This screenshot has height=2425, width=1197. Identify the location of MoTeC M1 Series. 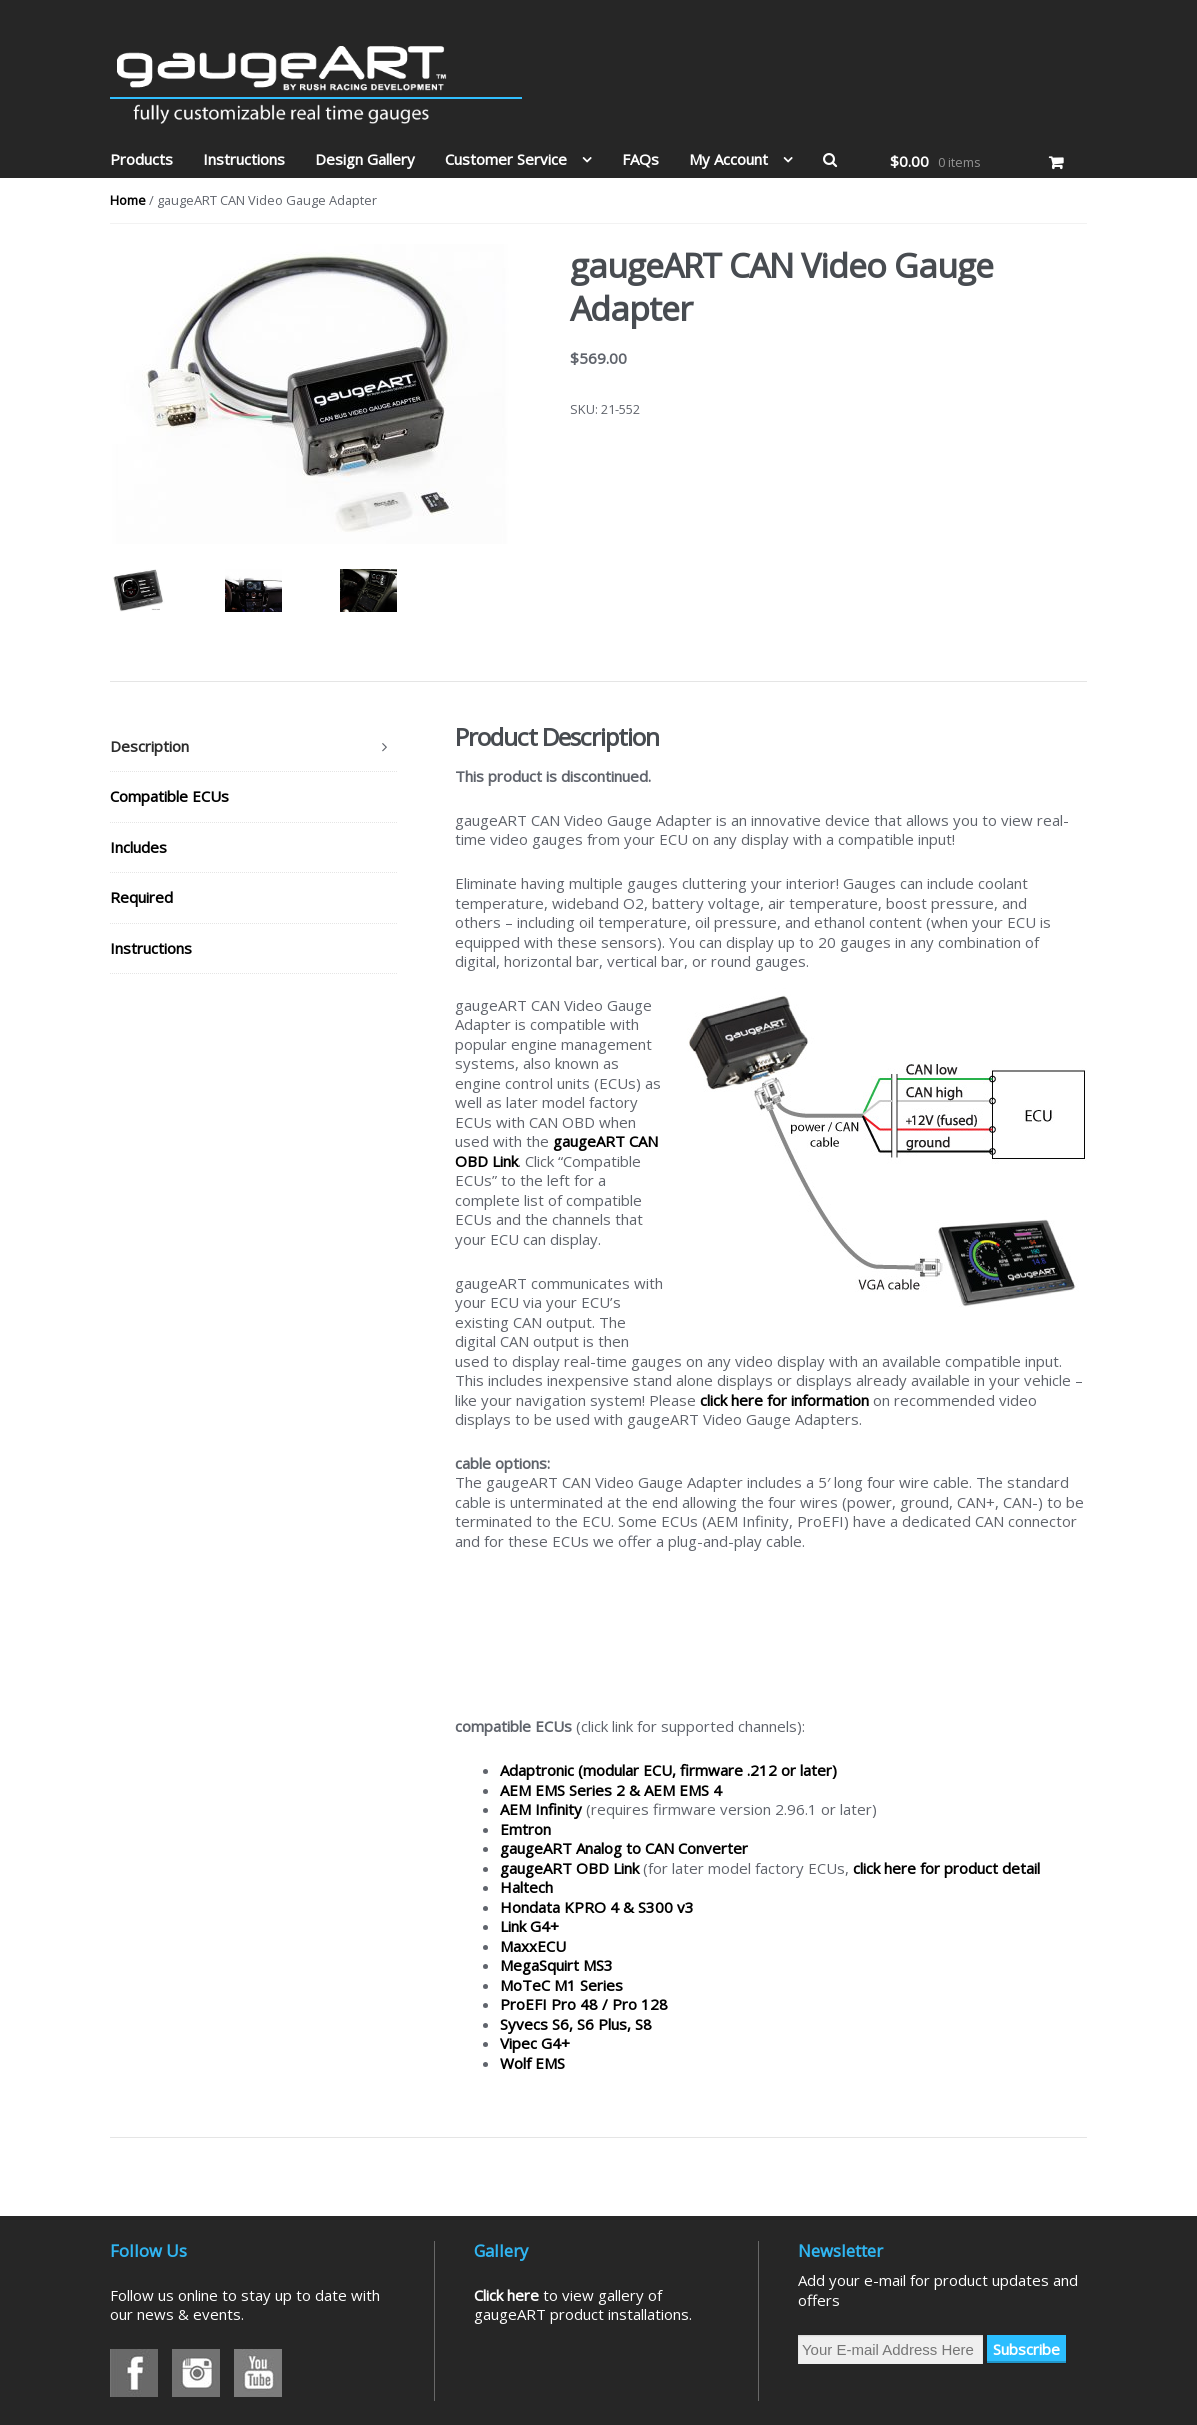
(561, 1985).